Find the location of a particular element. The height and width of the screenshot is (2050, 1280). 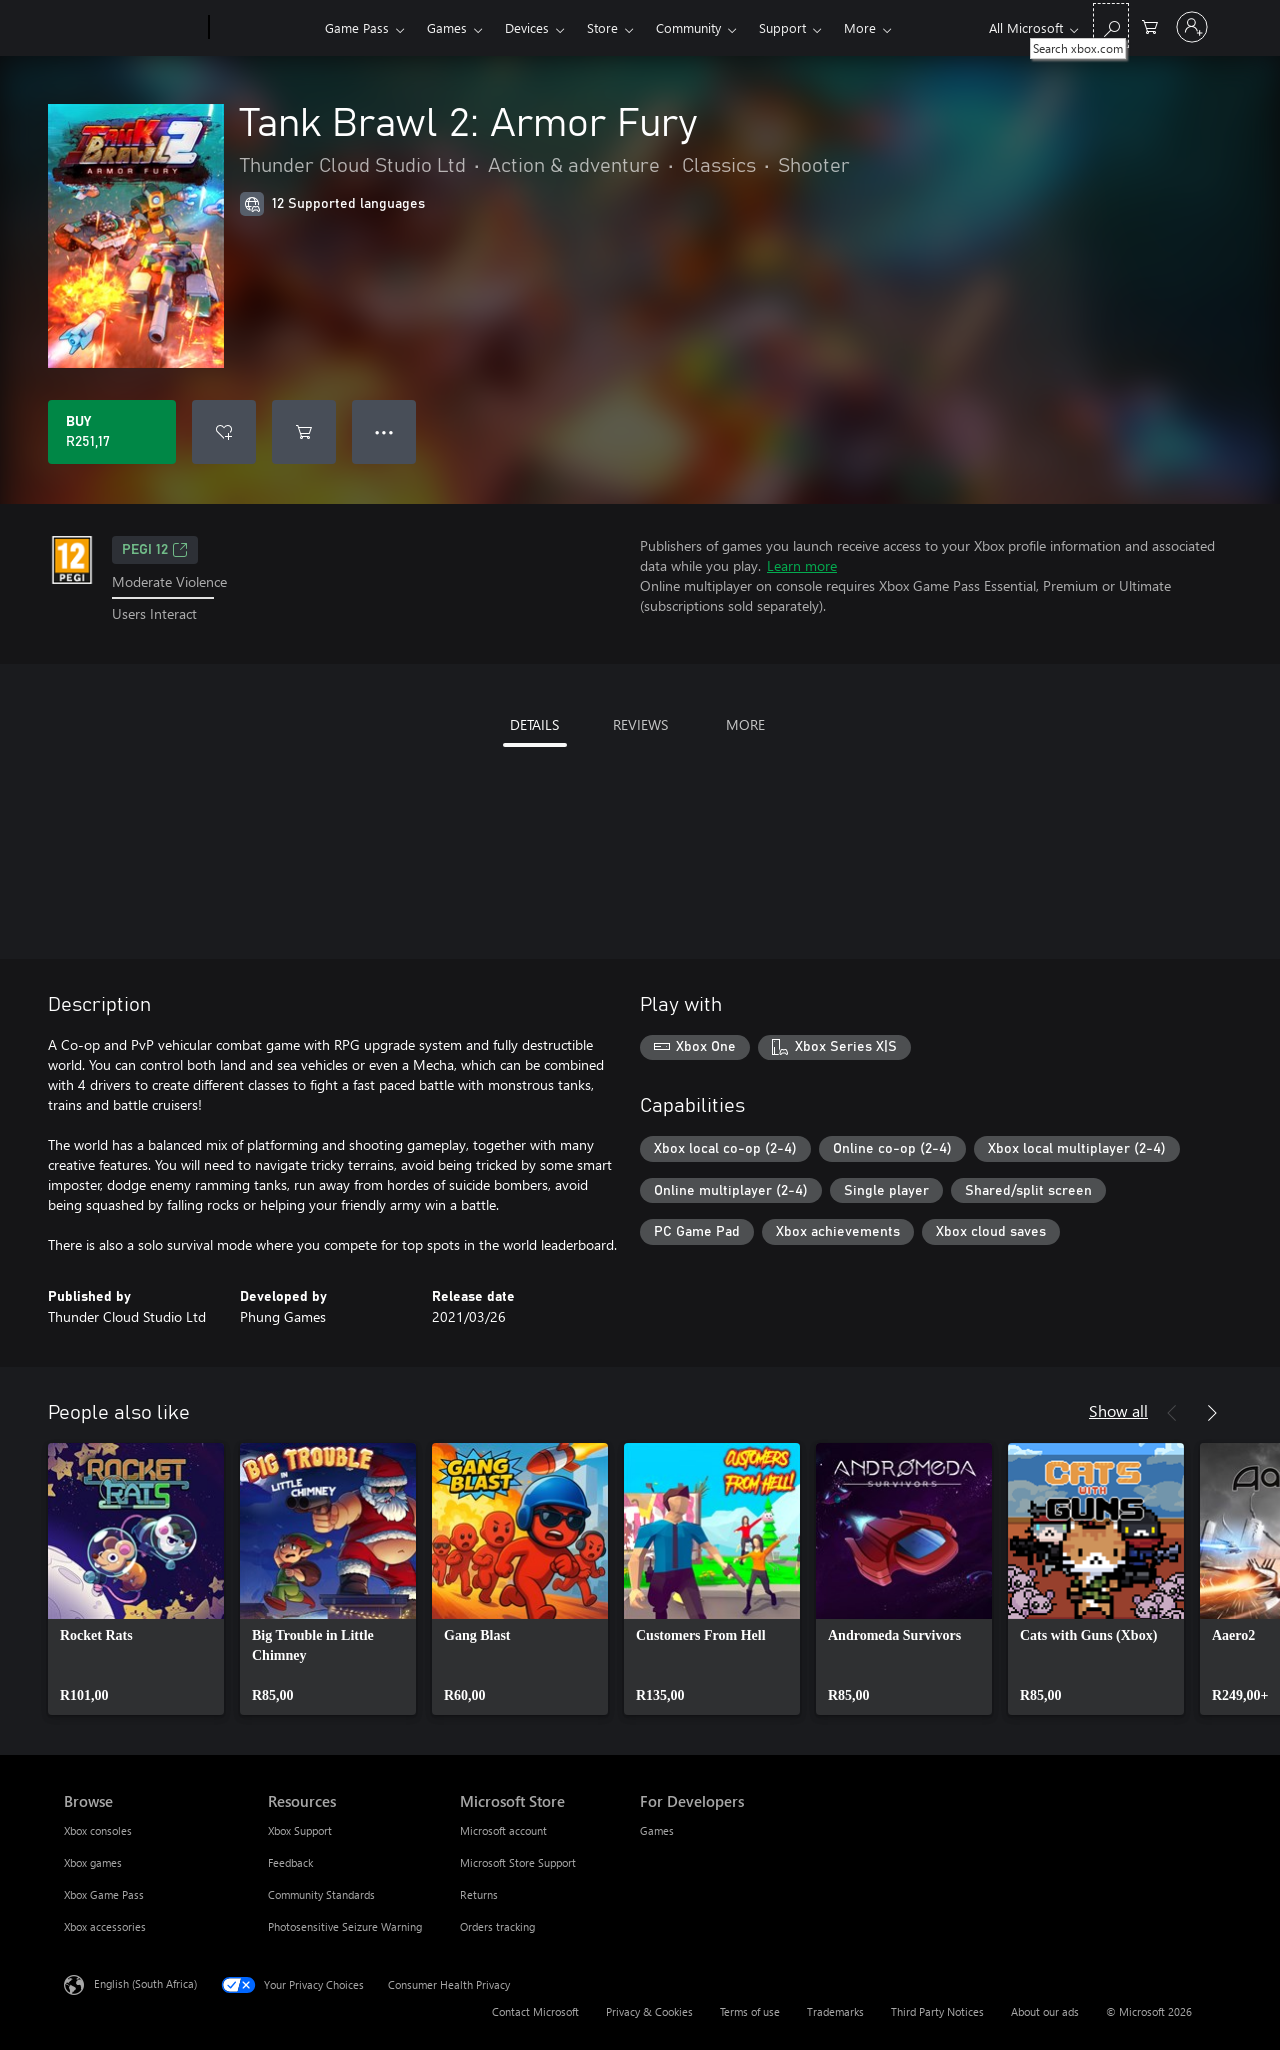

Games [Games For Developers] is located at coordinates (657, 1830).